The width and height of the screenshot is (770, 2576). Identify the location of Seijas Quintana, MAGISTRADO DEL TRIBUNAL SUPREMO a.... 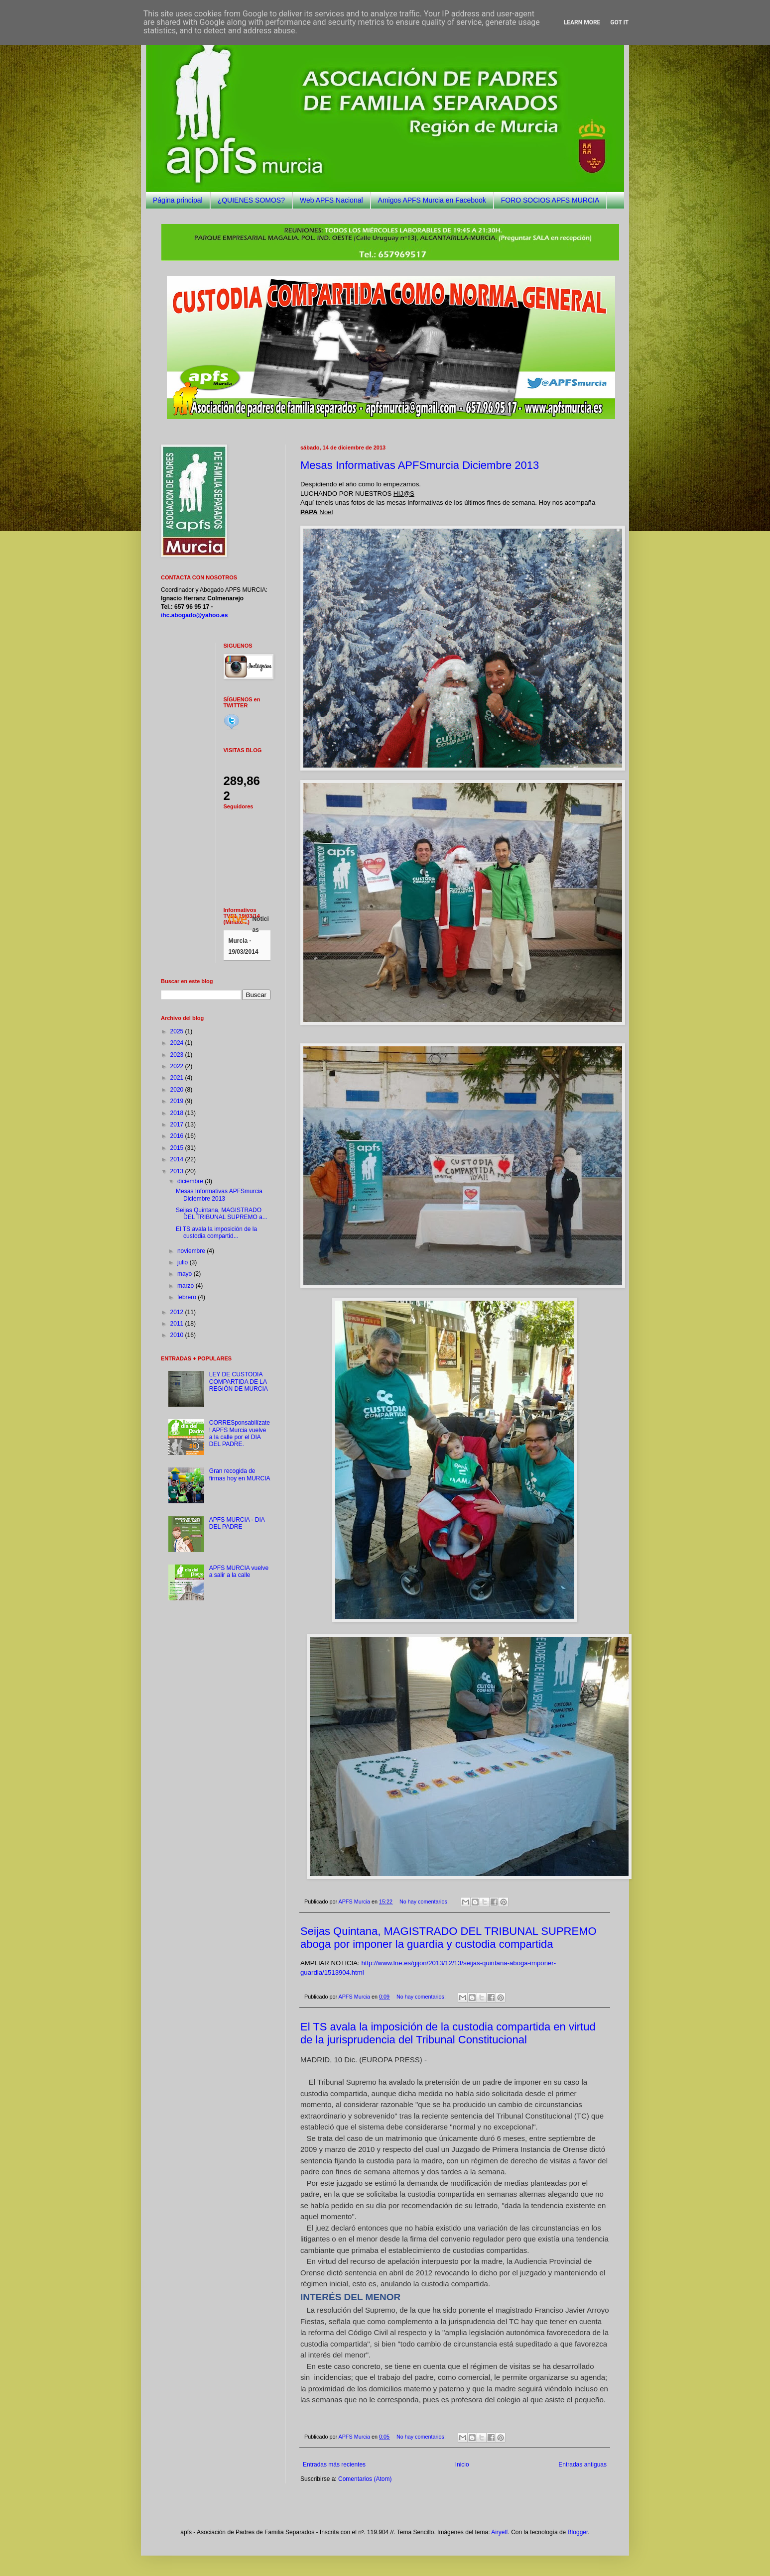
(221, 1214).